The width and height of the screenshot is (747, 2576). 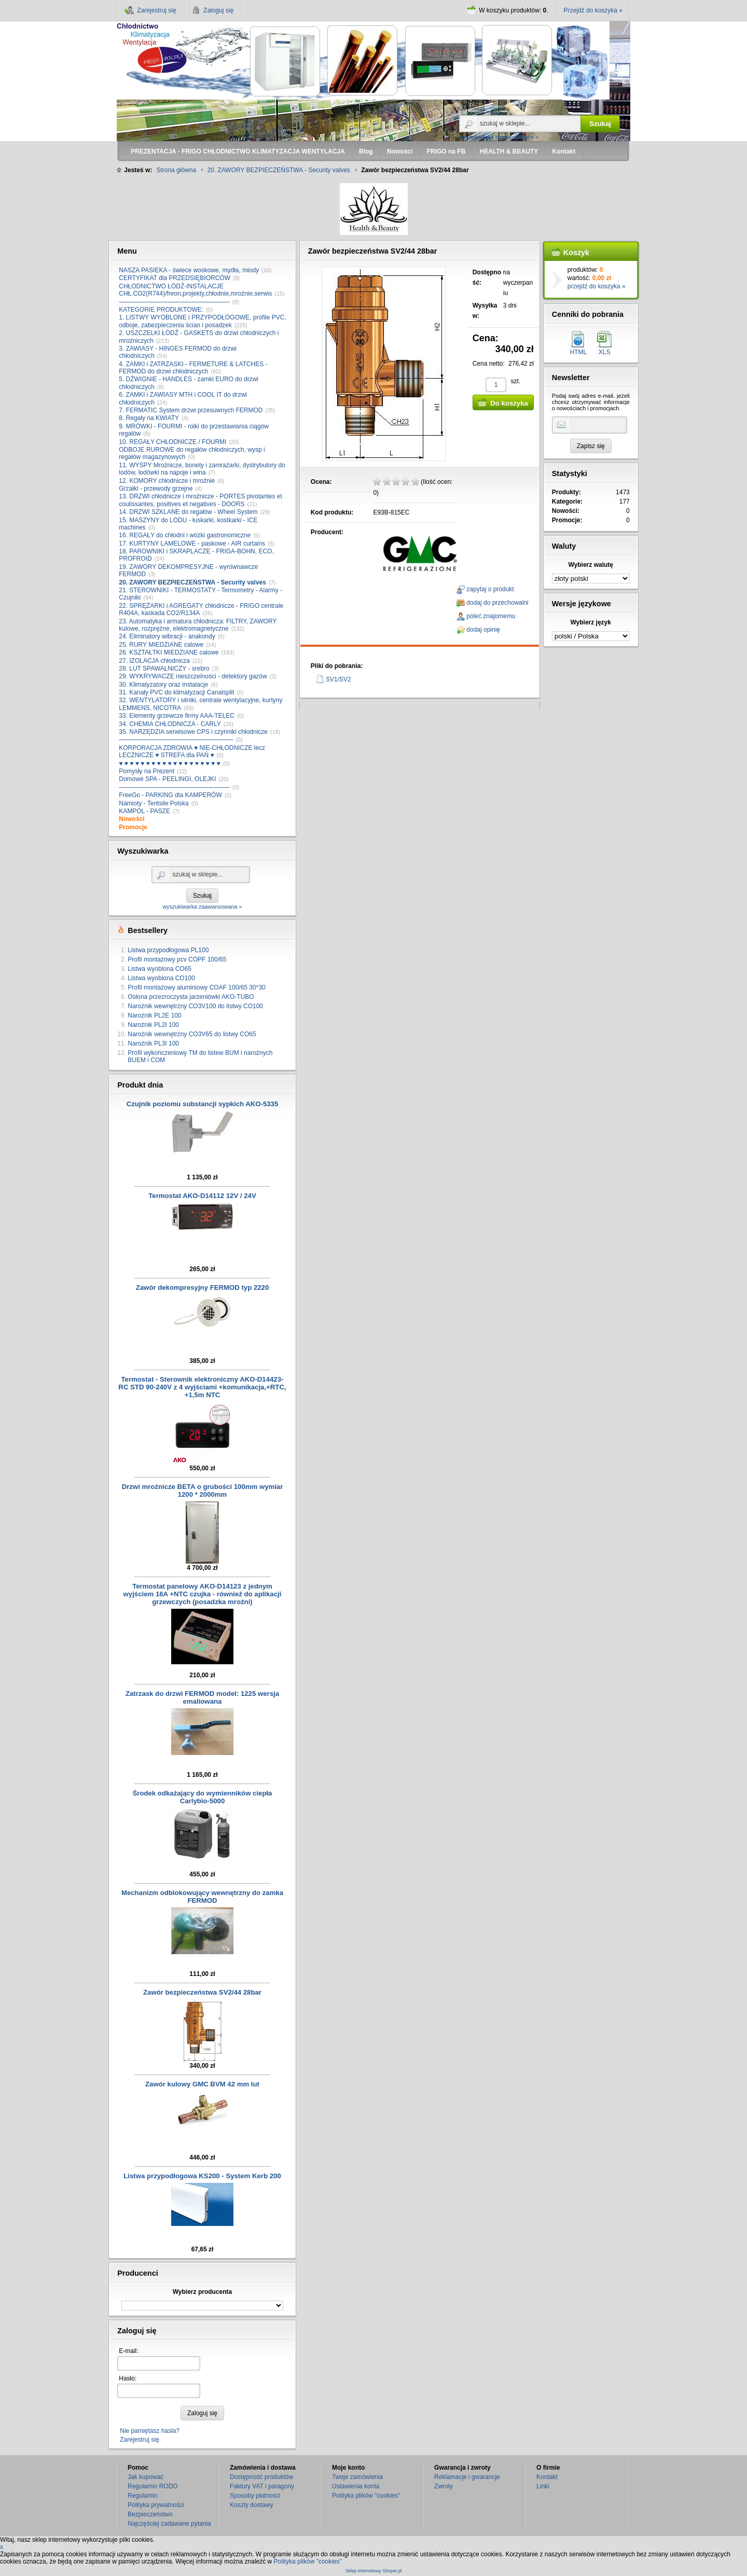 I want to click on Profil montażowy pcv COPF 100/65, so click(x=177, y=959).